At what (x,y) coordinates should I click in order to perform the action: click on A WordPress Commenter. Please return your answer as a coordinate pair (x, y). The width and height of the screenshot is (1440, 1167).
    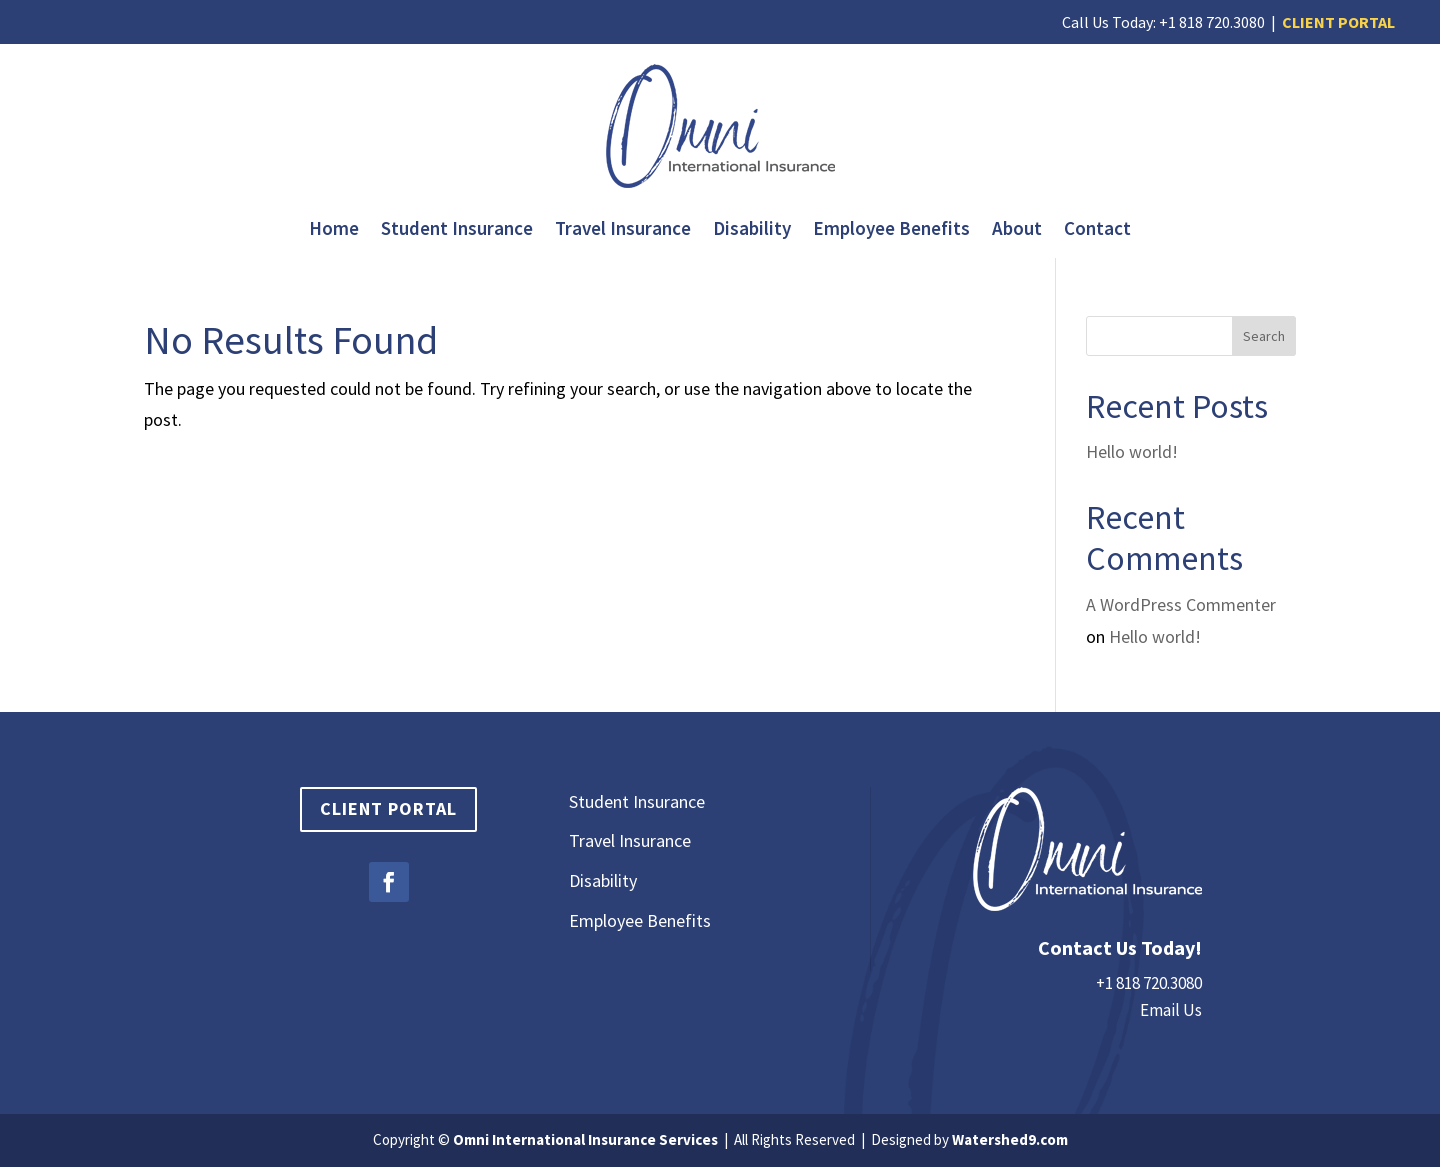
    Looking at the image, I should click on (1181, 604).